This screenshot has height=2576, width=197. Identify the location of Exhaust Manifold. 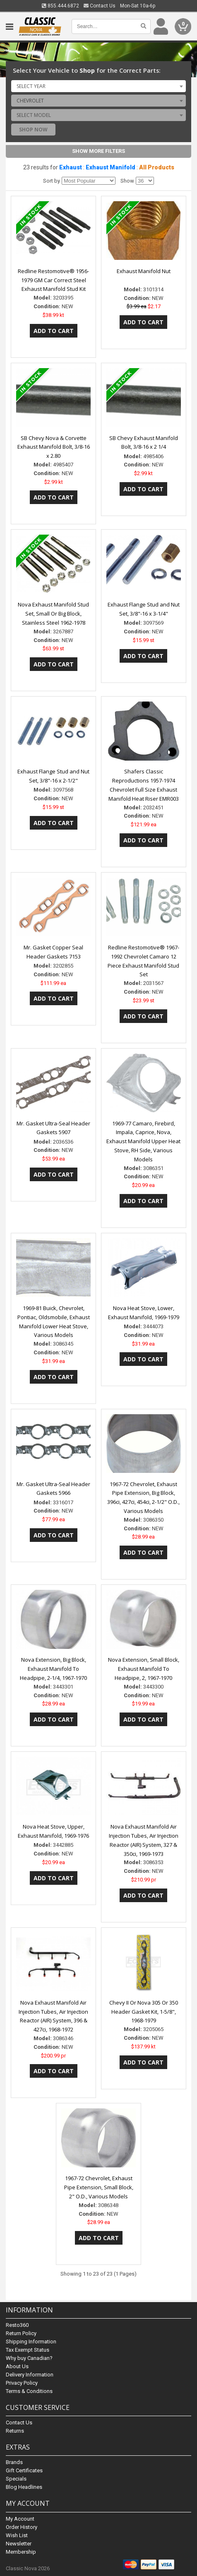
(110, 167).